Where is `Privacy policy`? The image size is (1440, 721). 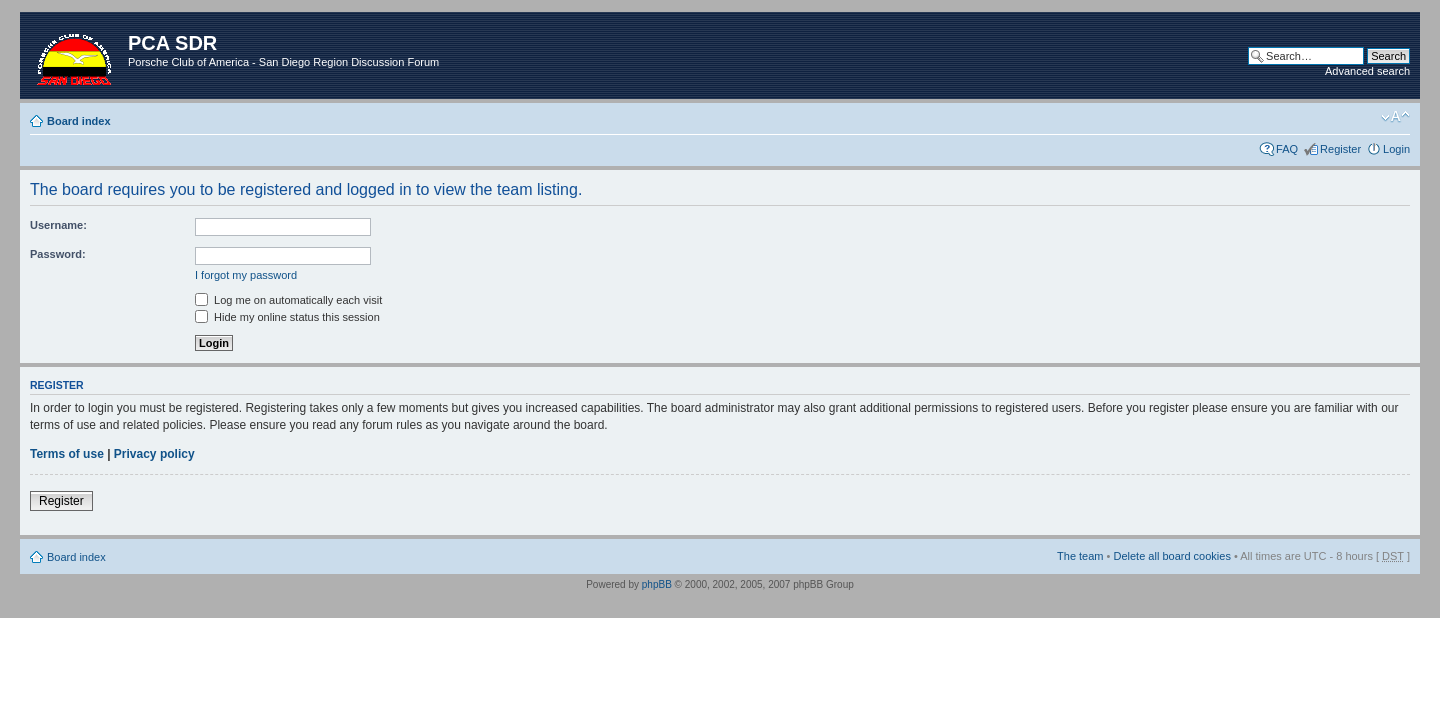 Privacy policy is located at coordinates (154, 454).